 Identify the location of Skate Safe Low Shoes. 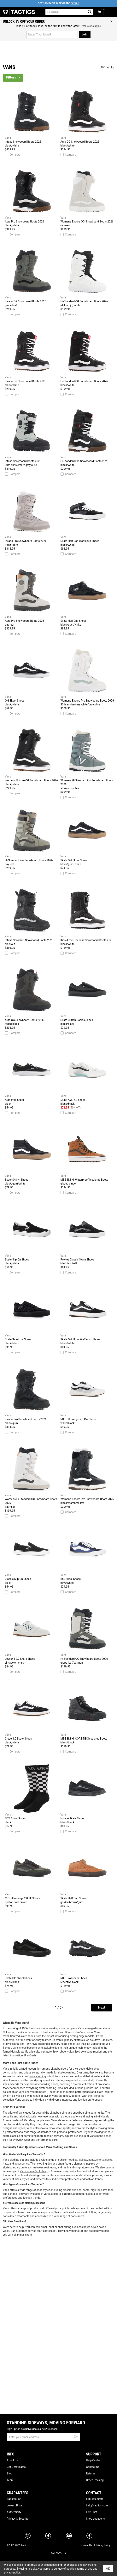
(32, 1315).